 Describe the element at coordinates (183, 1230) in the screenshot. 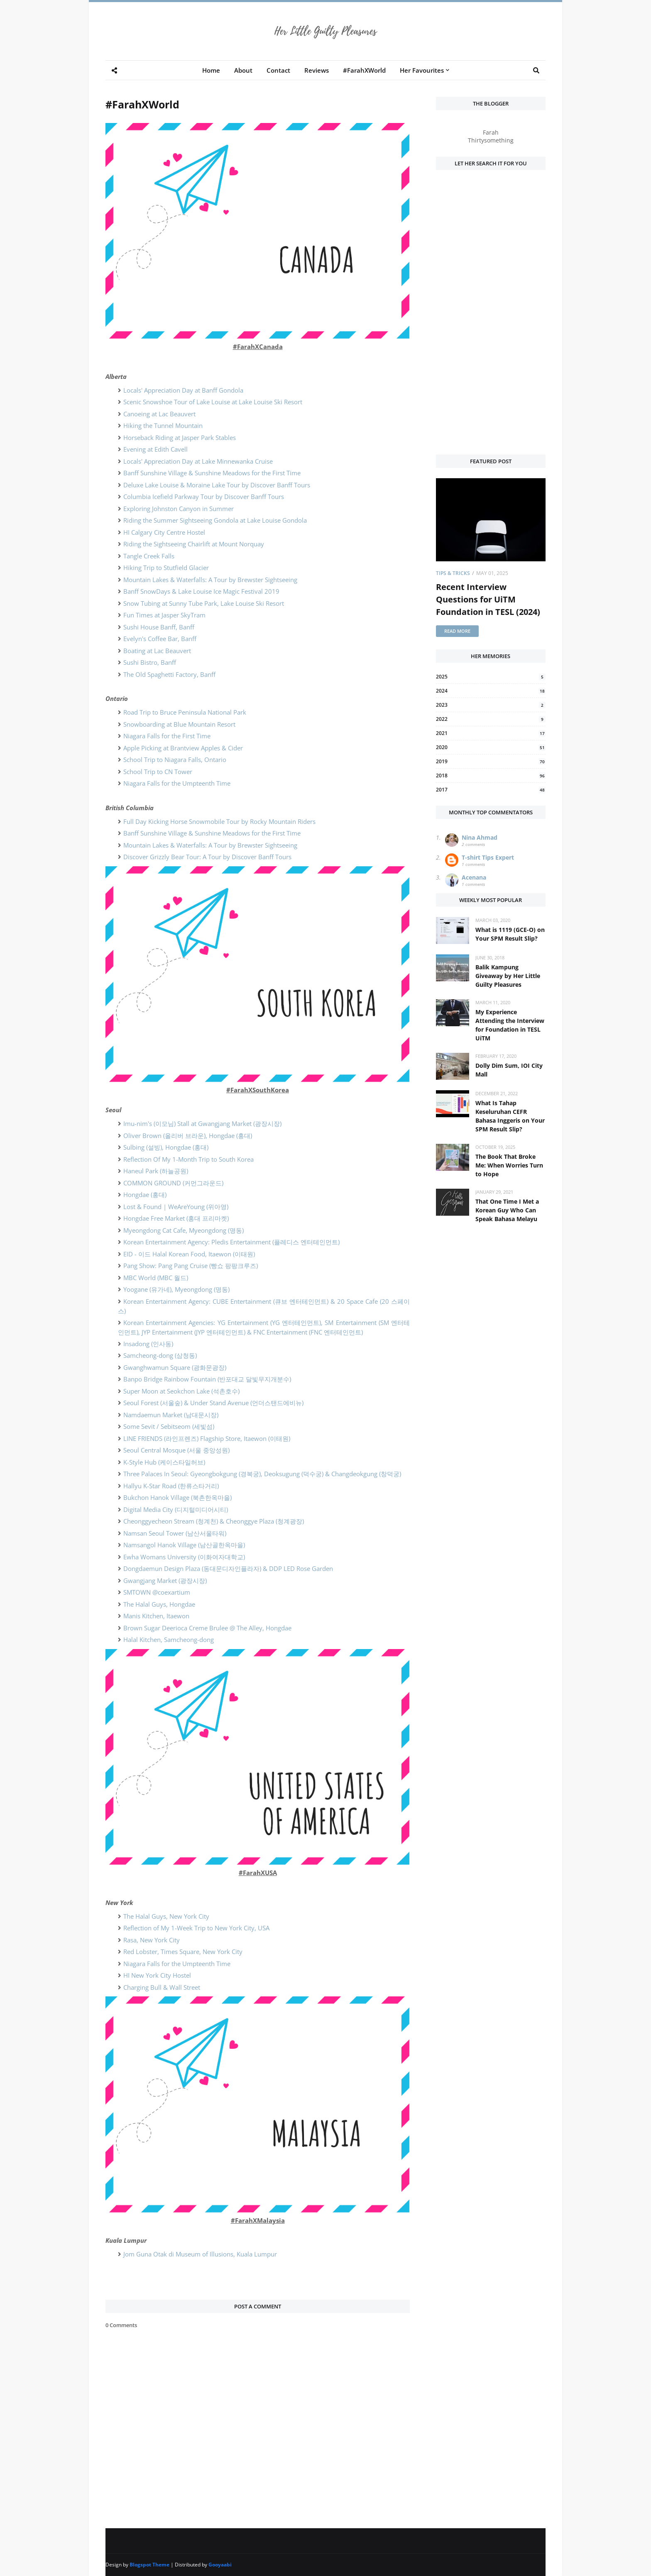

I see `Myeongdong Cat Cafe, Myeongdong (명동)` at that location.